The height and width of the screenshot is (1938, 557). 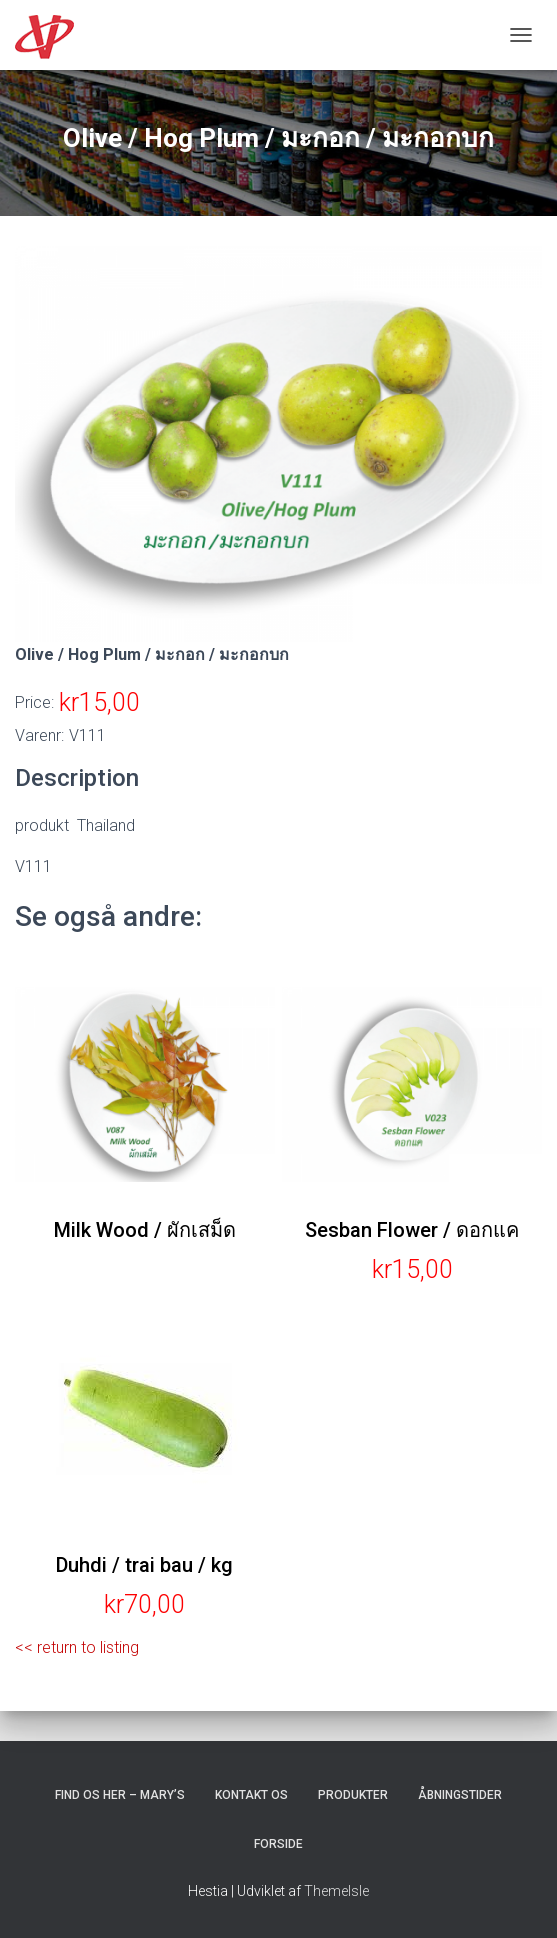 What do you see at coordinates (353, 1795) in the screenshot?
I see `Produkter` at bounding box center [353, 1795].